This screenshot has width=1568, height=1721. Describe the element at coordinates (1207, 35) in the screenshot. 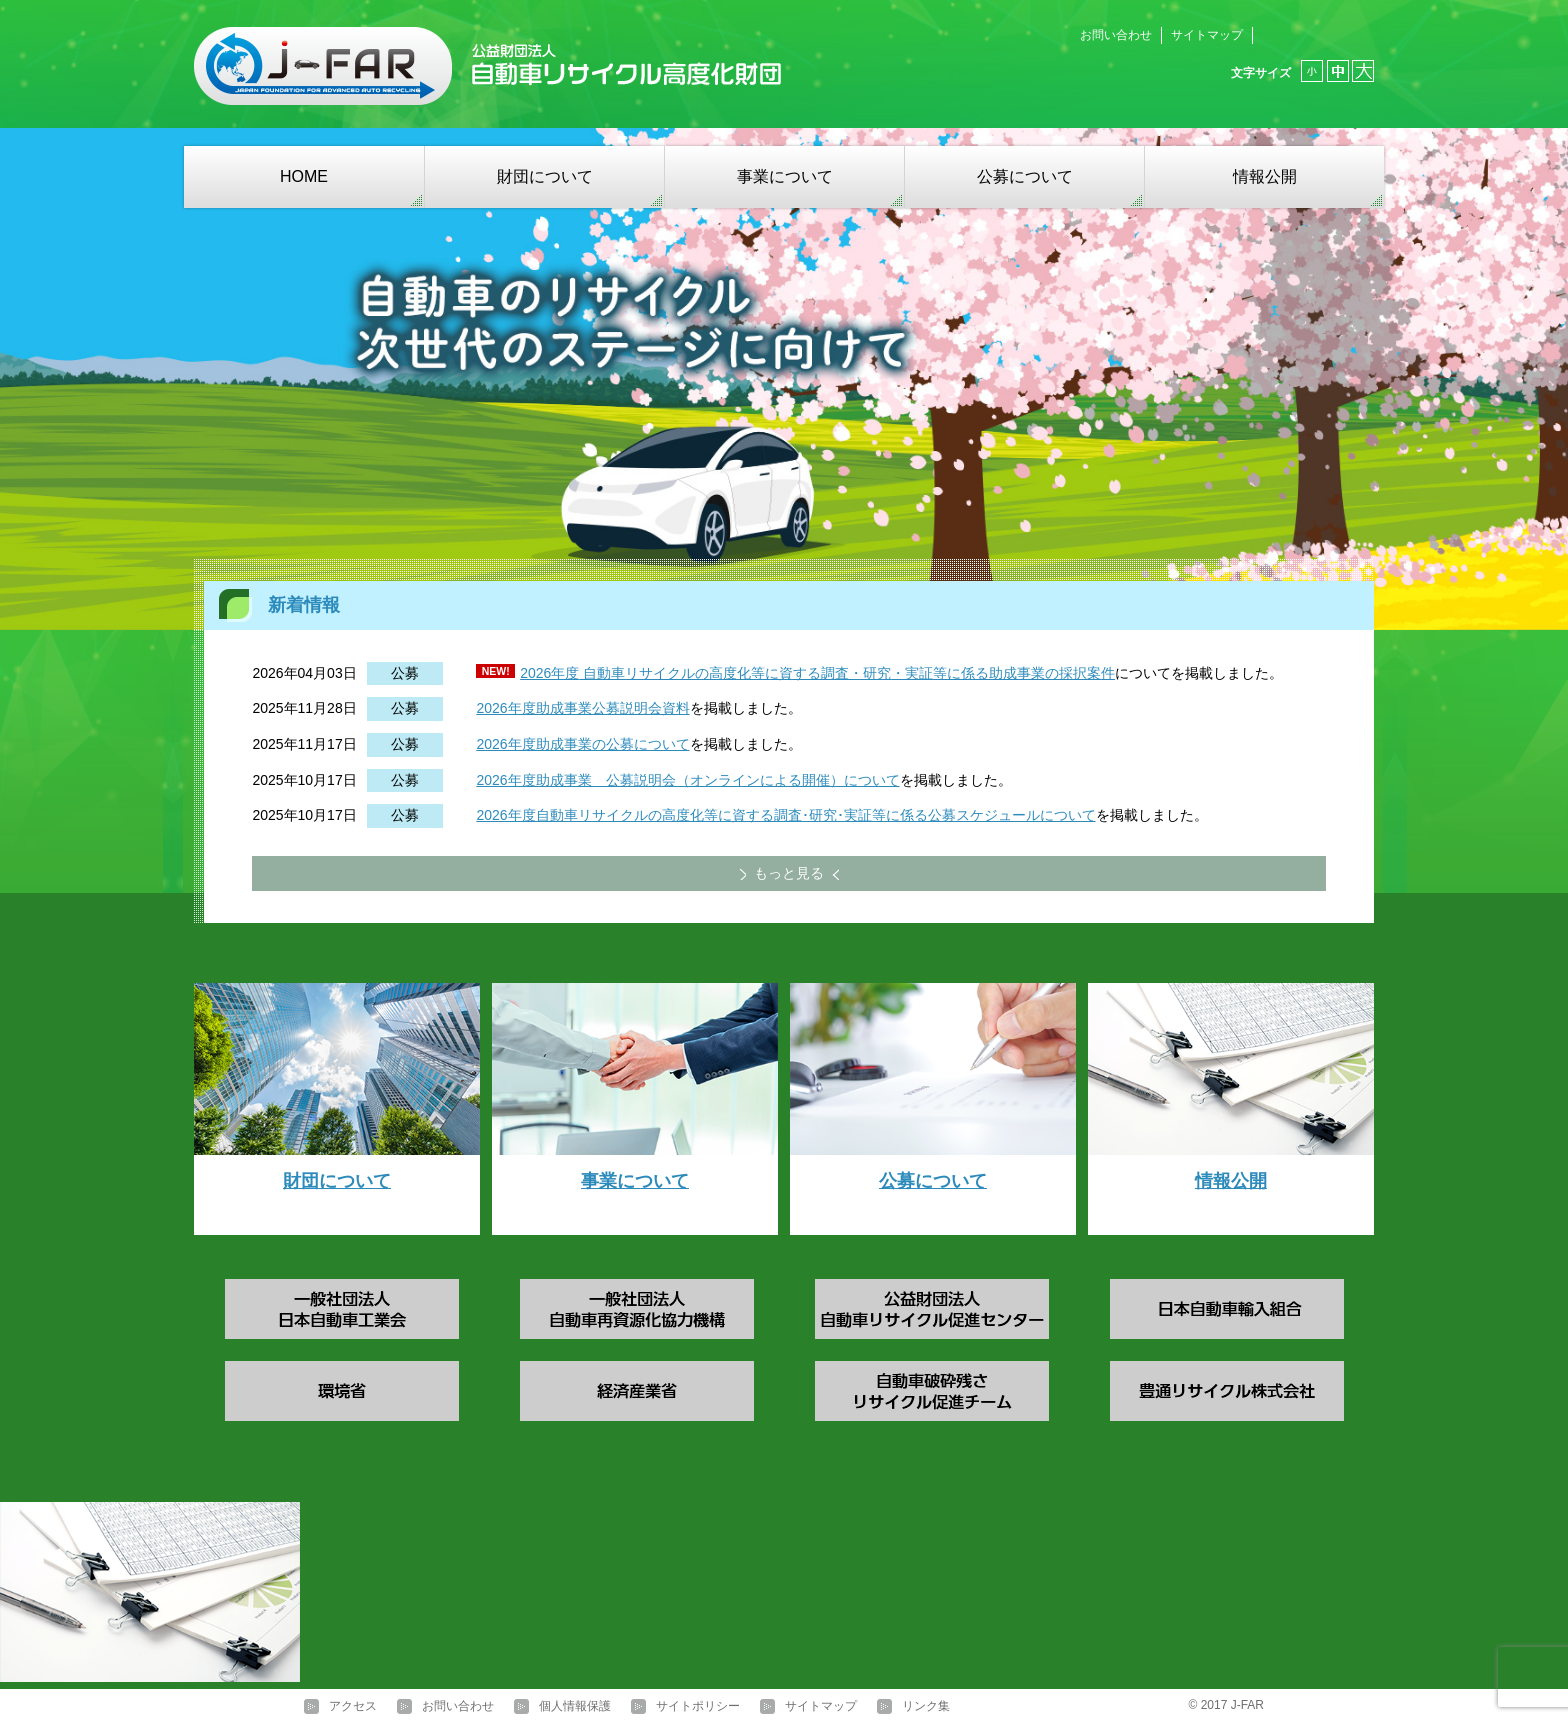

I see `サイトマップ` at that location.